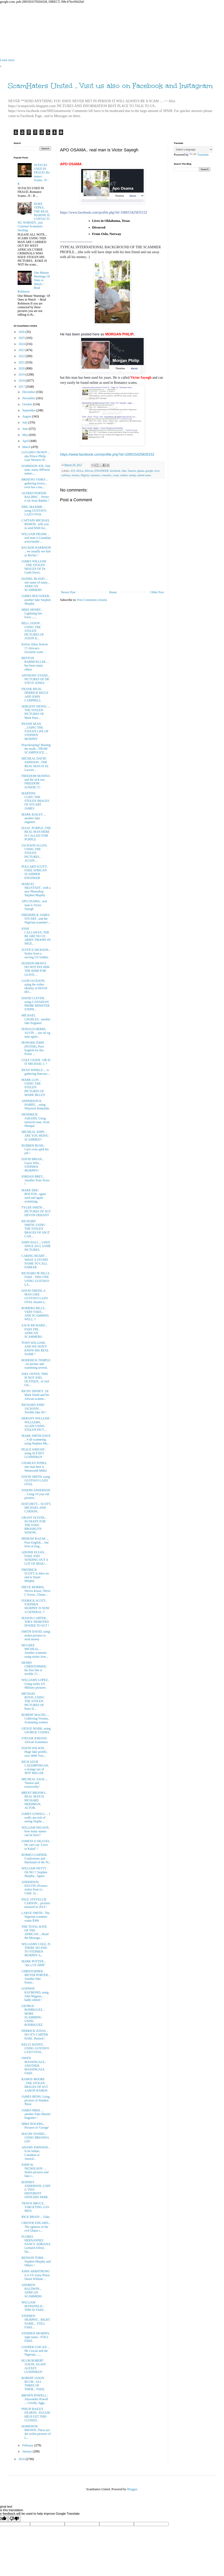  Describe the element at coordinates (95, 475) in the screenshot. I see `romance` at that location.